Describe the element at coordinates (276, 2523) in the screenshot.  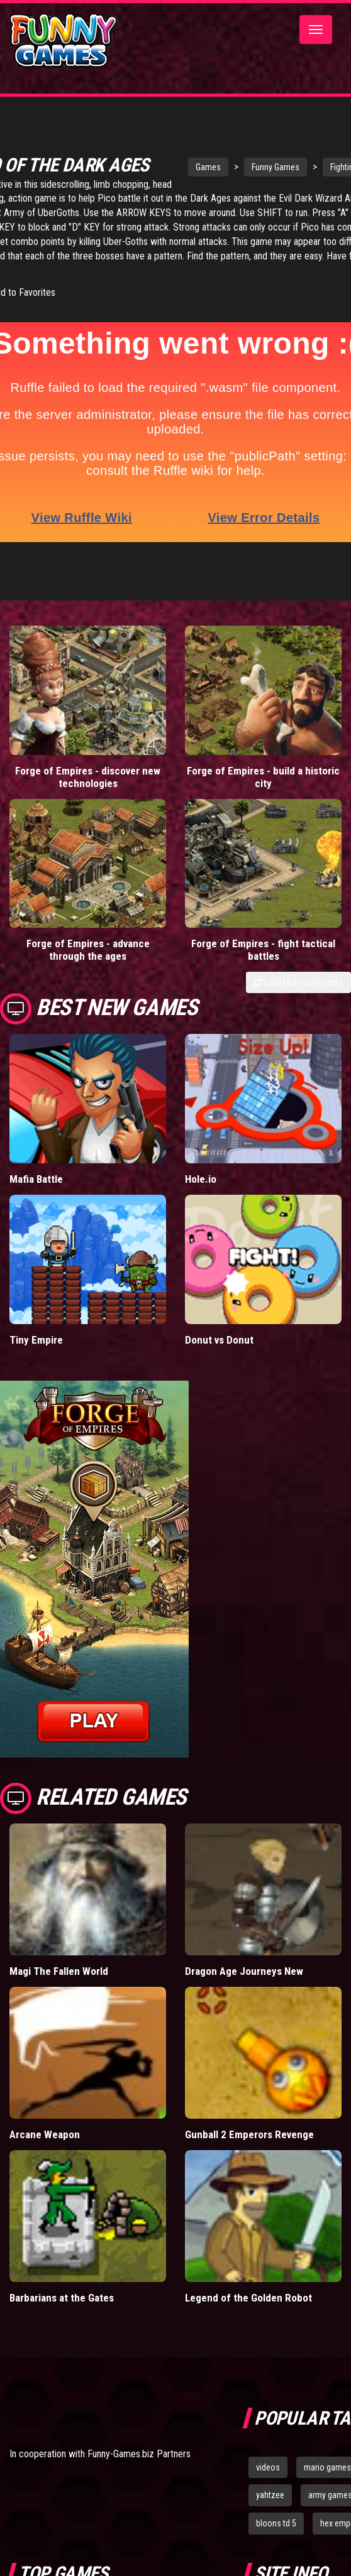
I see `bloons td 5` at that location.